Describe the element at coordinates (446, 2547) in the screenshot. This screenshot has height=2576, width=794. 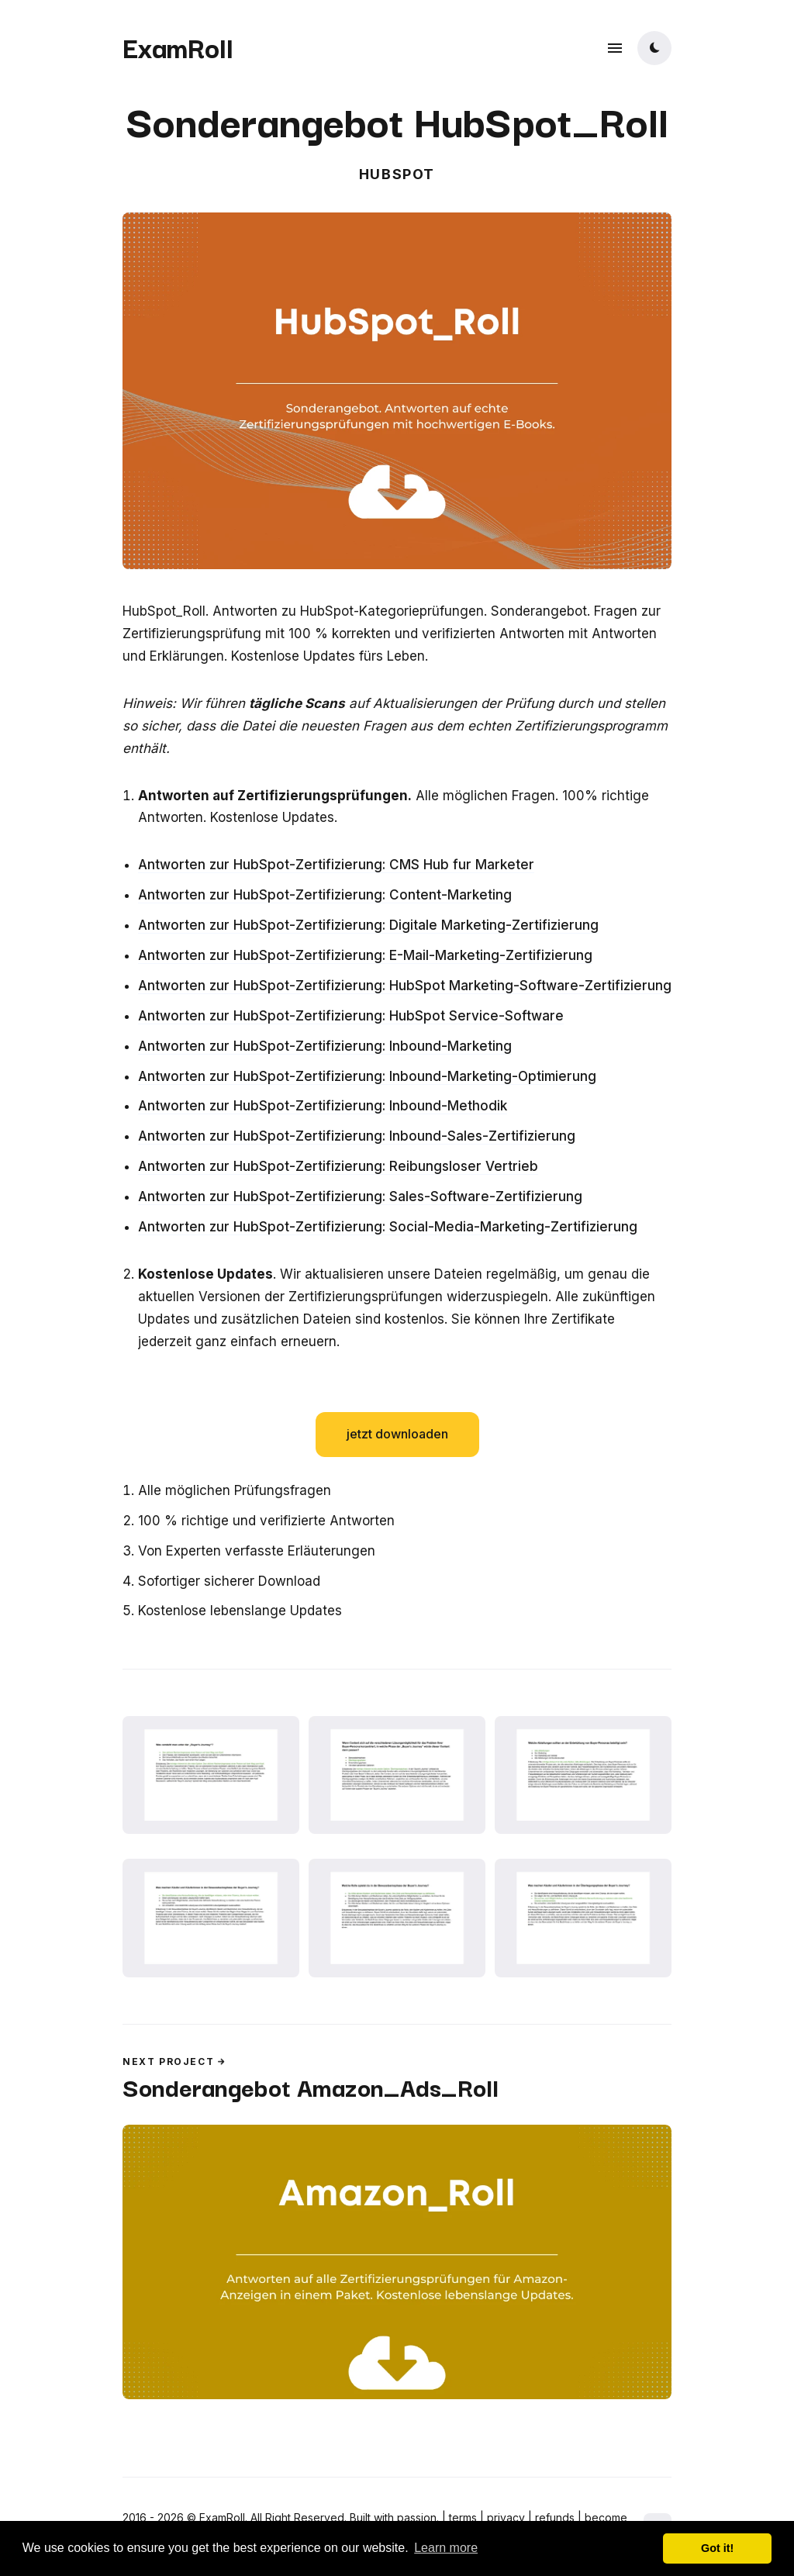
I see `Learn more [button]` at that location.